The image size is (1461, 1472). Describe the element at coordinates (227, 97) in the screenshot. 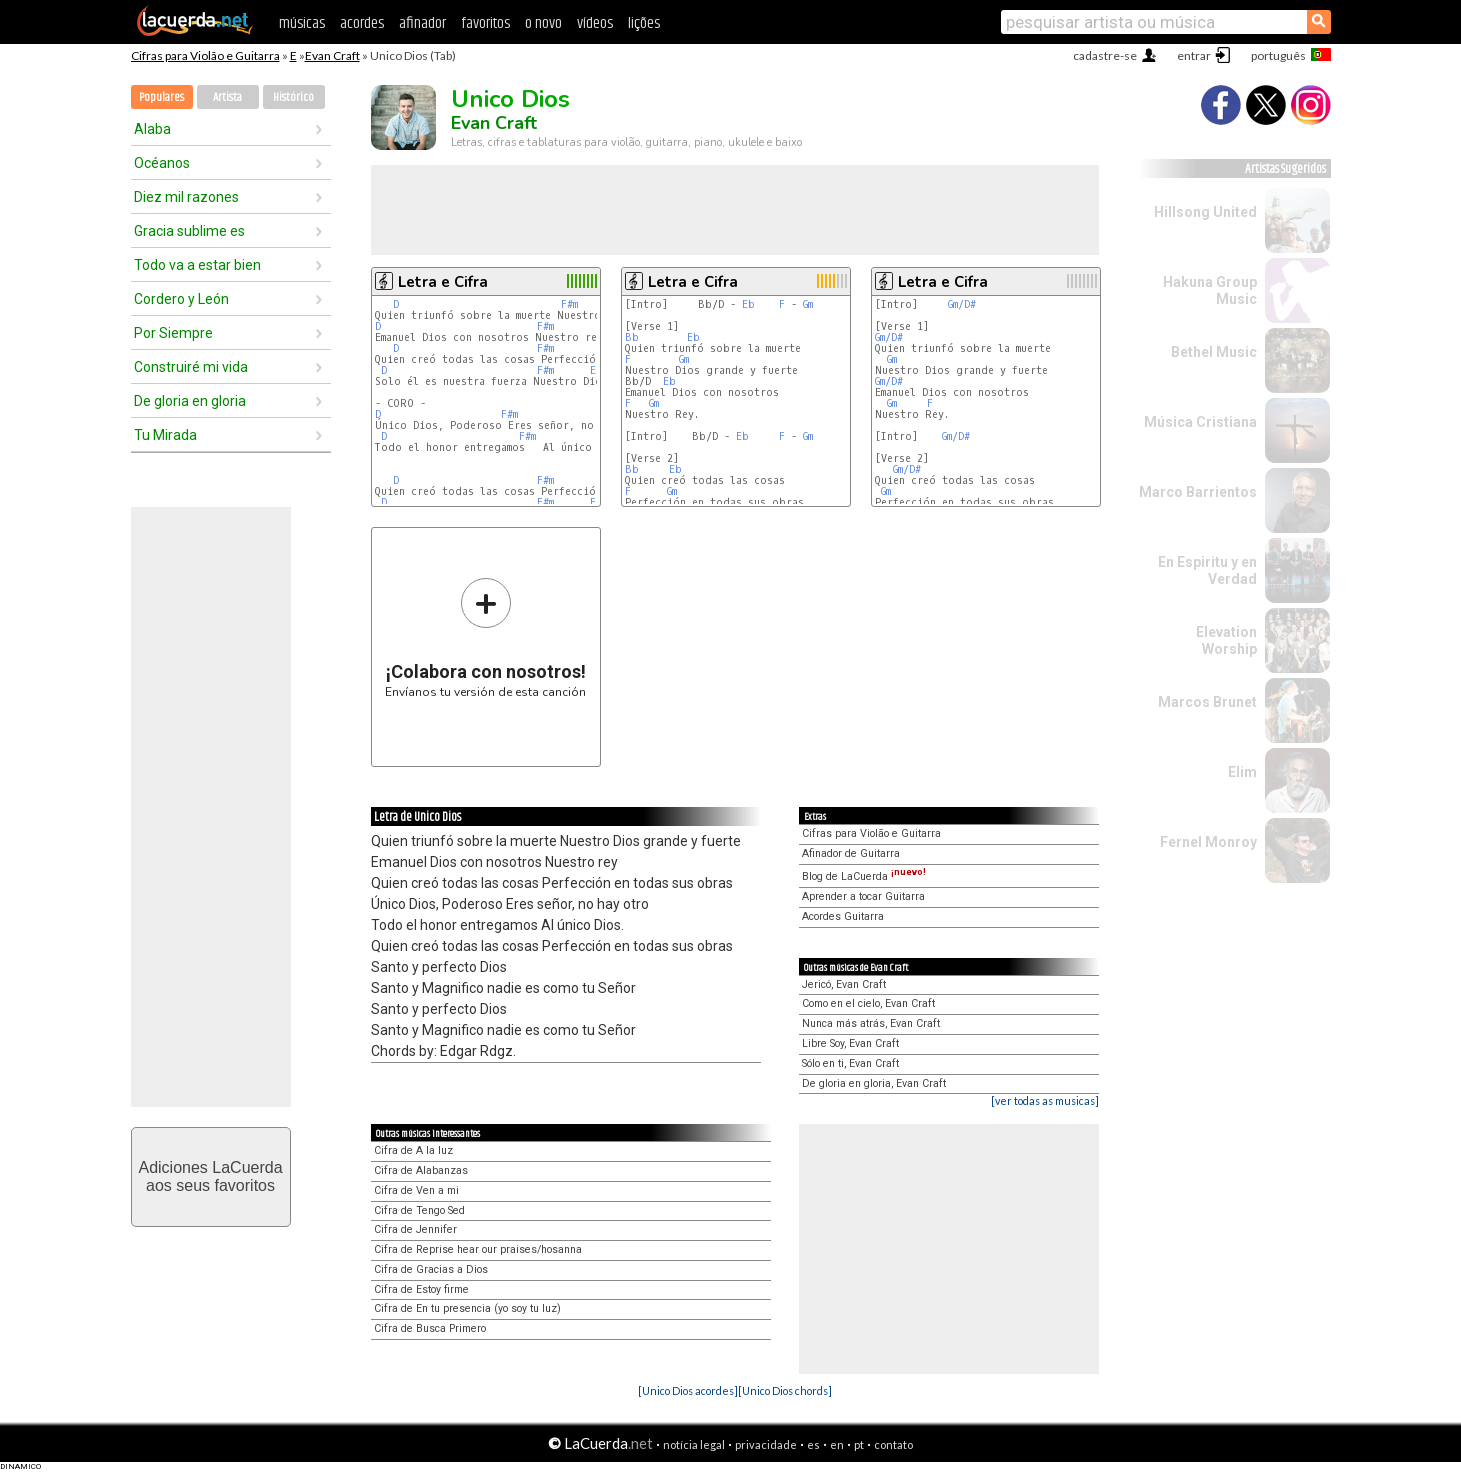

I see `Artista` at that location.